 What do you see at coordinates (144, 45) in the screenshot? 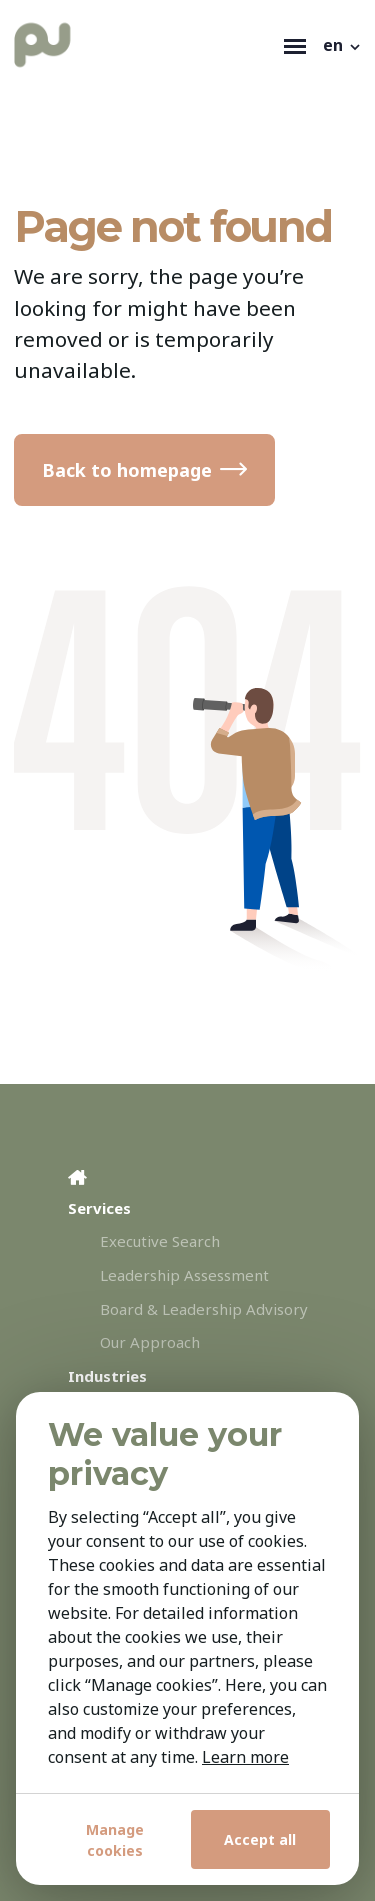
I see `[Personal Utvelgelse]` at bounding box center [144, 45].